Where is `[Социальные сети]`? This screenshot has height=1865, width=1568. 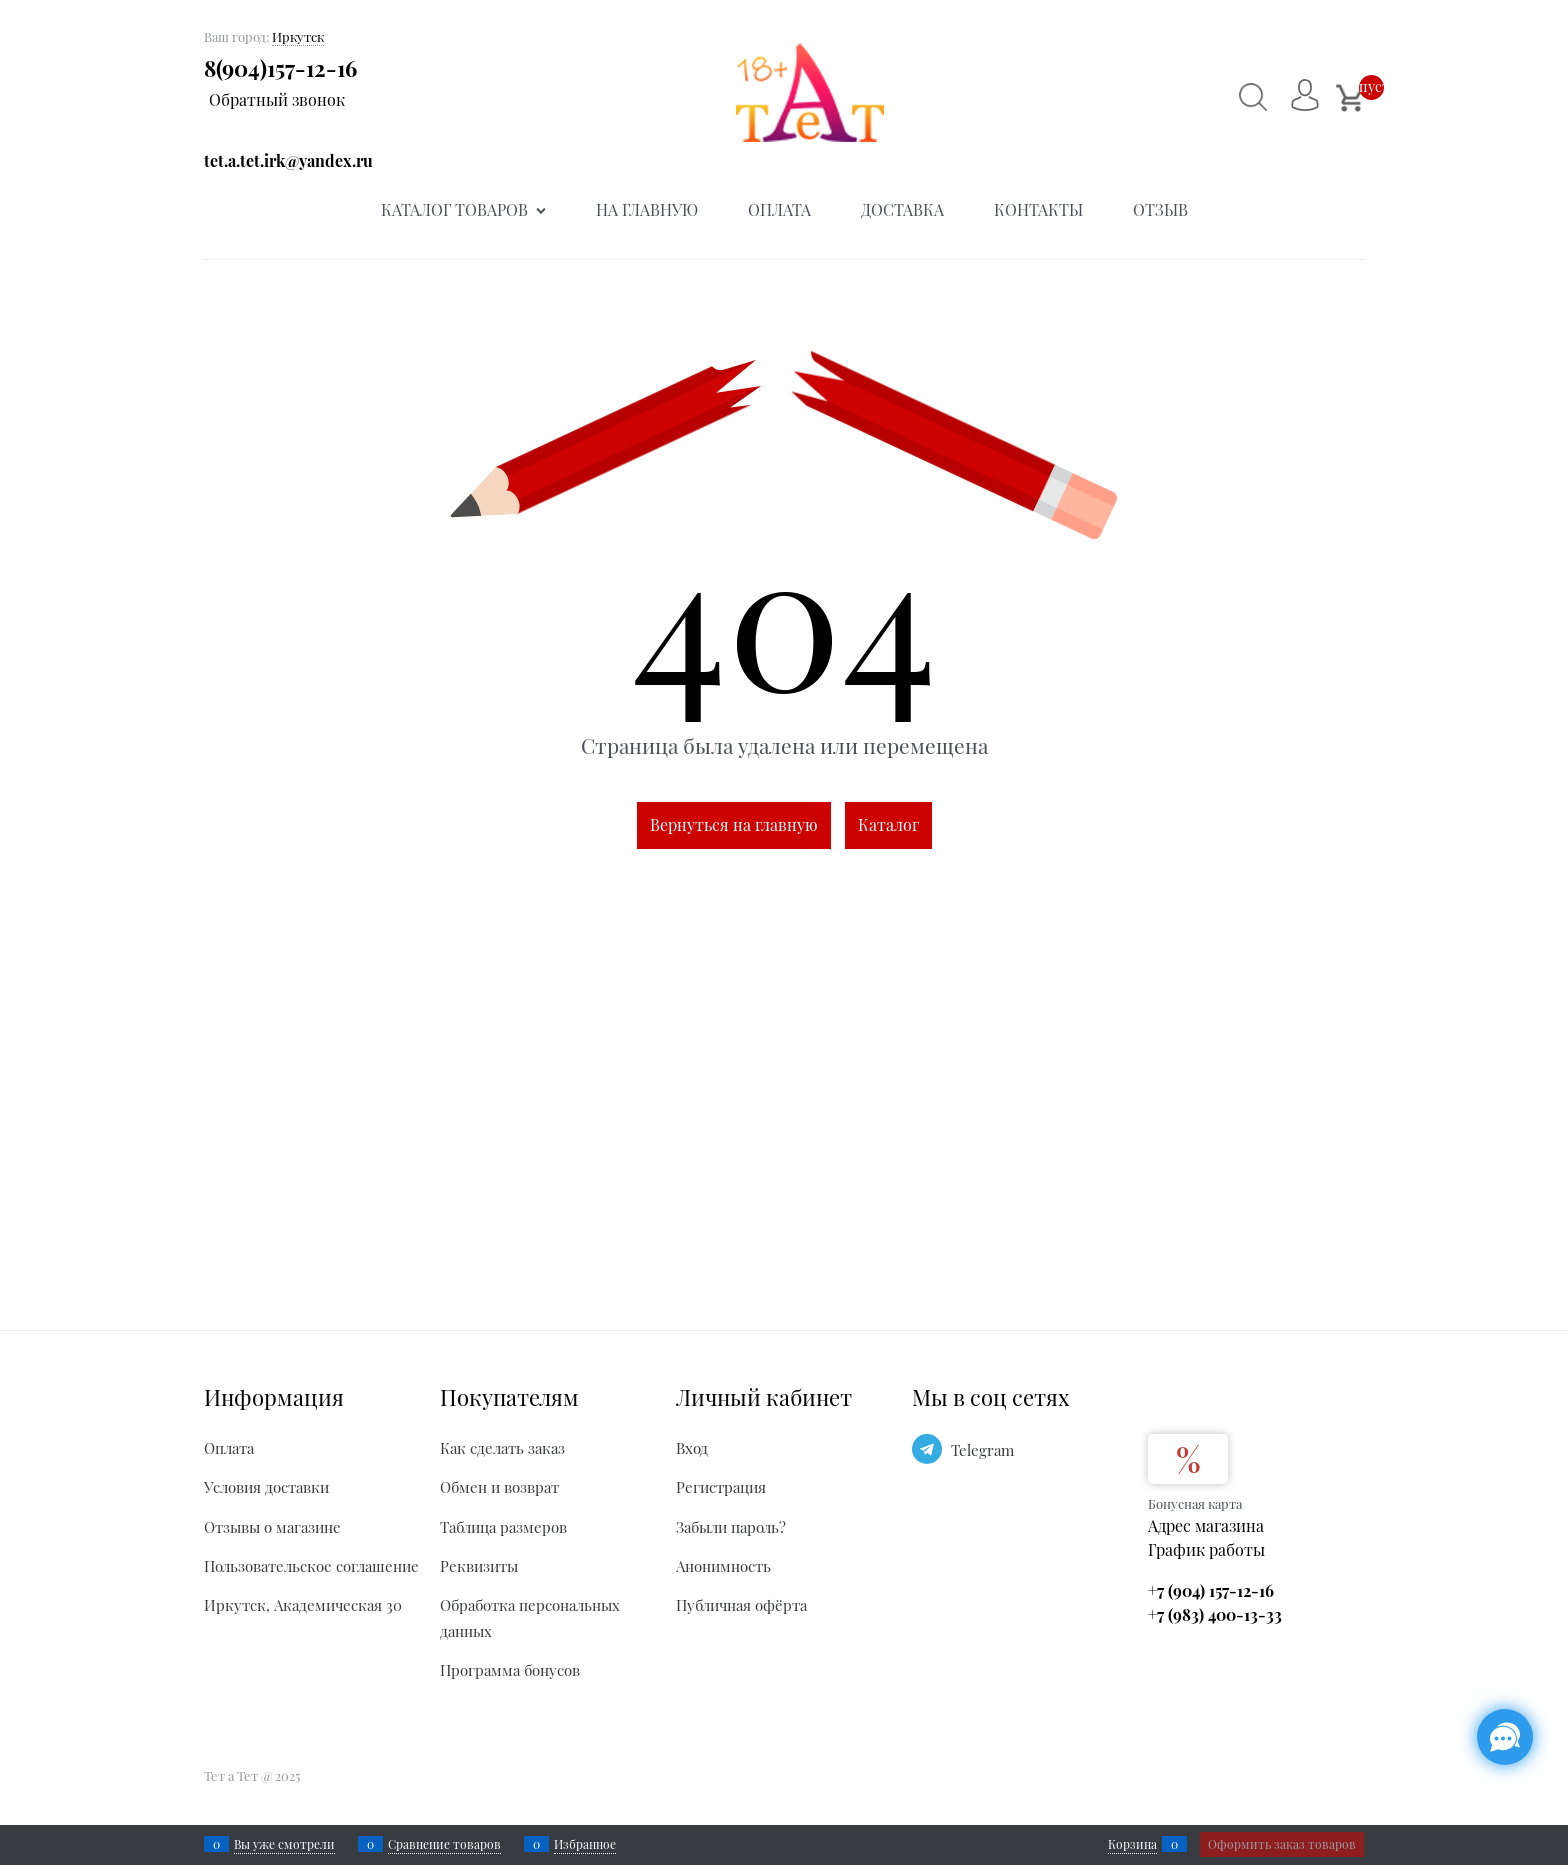
[Социальные сети] is located at coordinates (1505, 1737).